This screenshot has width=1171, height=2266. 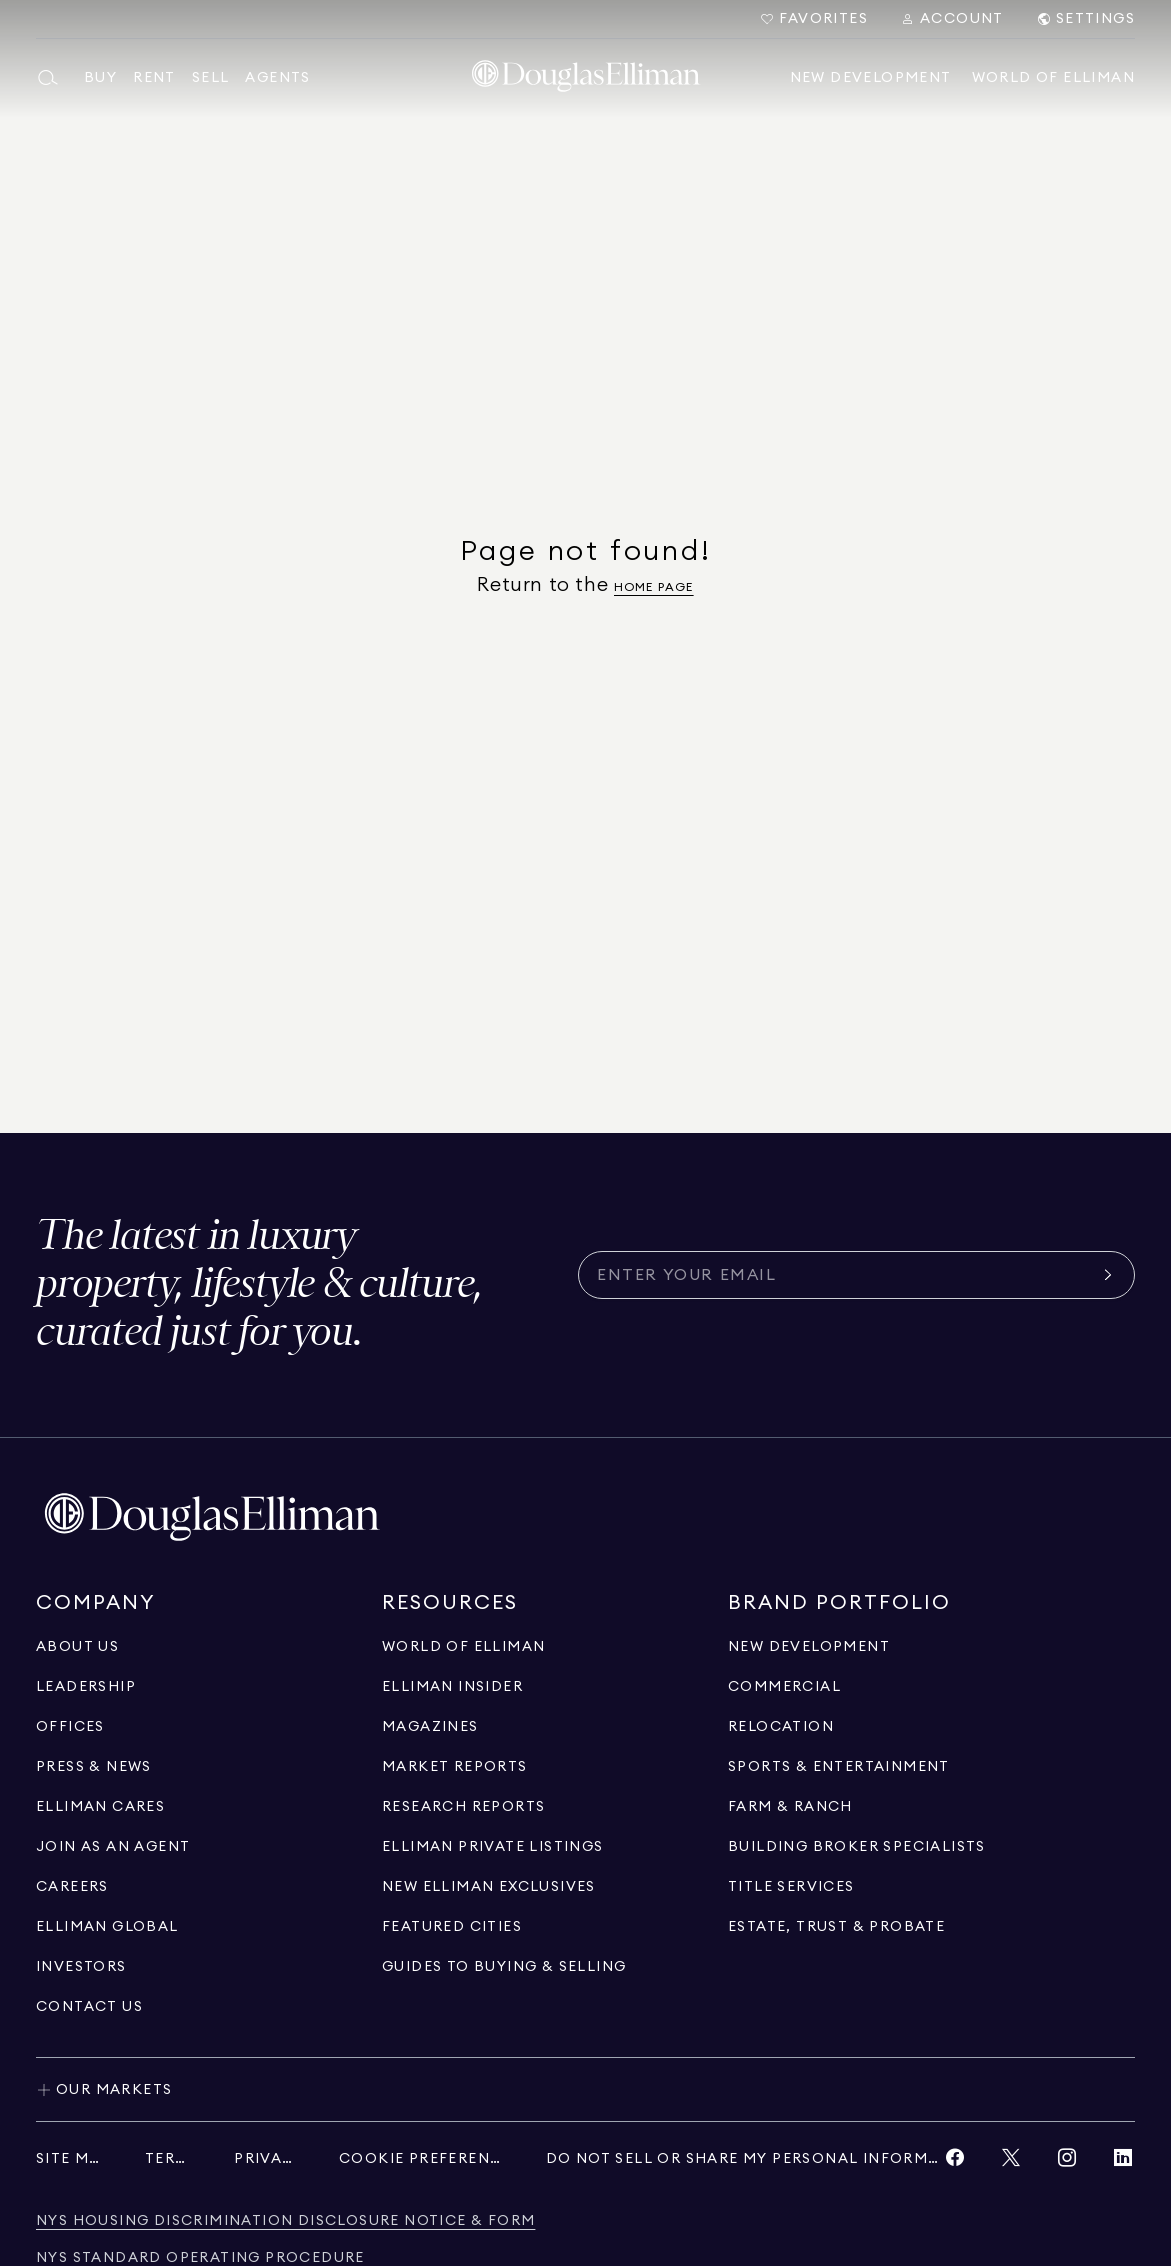 I want to click on [Go to Offices page], so click(x=70, y=1727).